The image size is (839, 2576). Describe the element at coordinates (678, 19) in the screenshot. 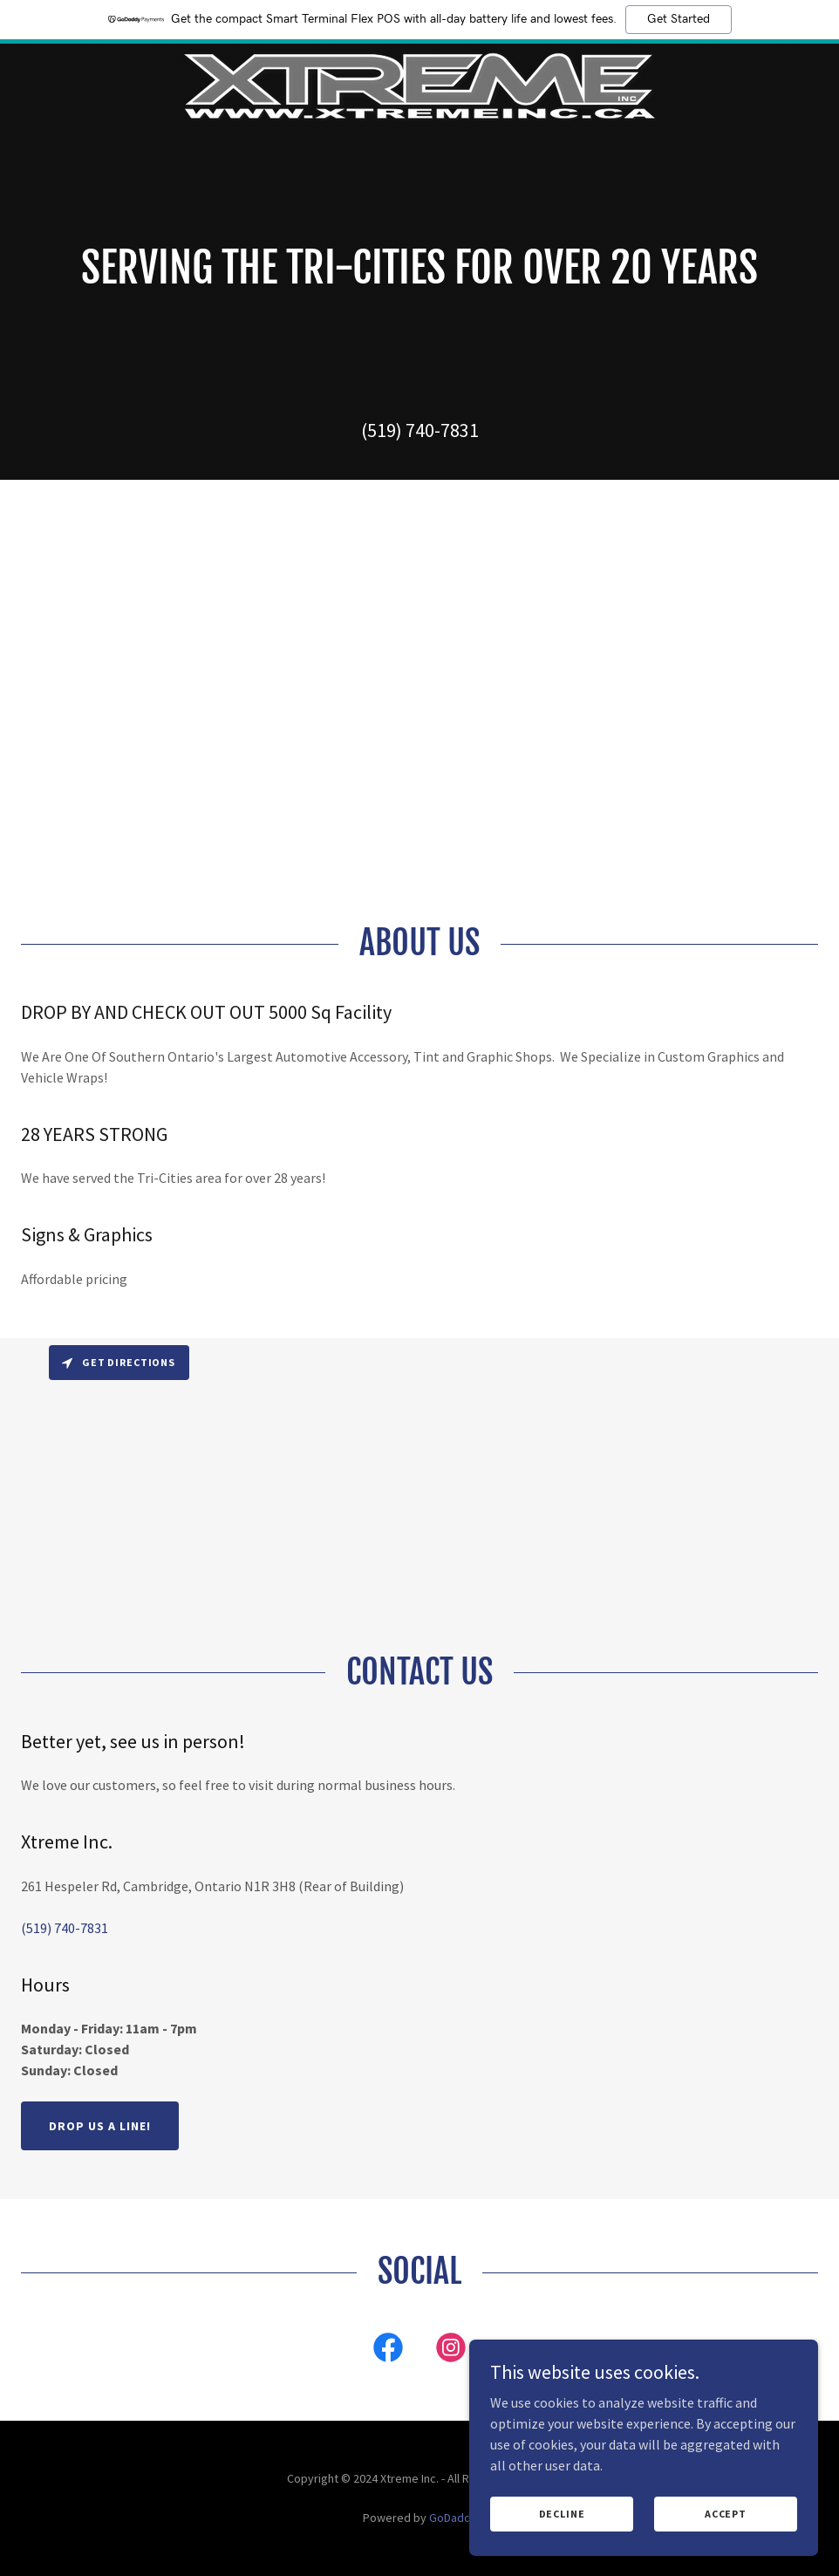

I see `Get Started` at that location.